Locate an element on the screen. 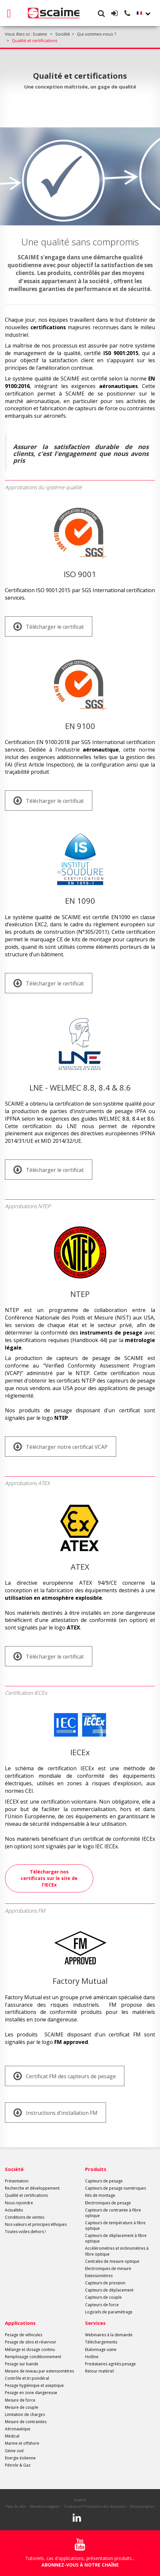 The height and width of the screenshot is (2576, 160). Electroniques de pesage is located at coordinates (108, 2203).